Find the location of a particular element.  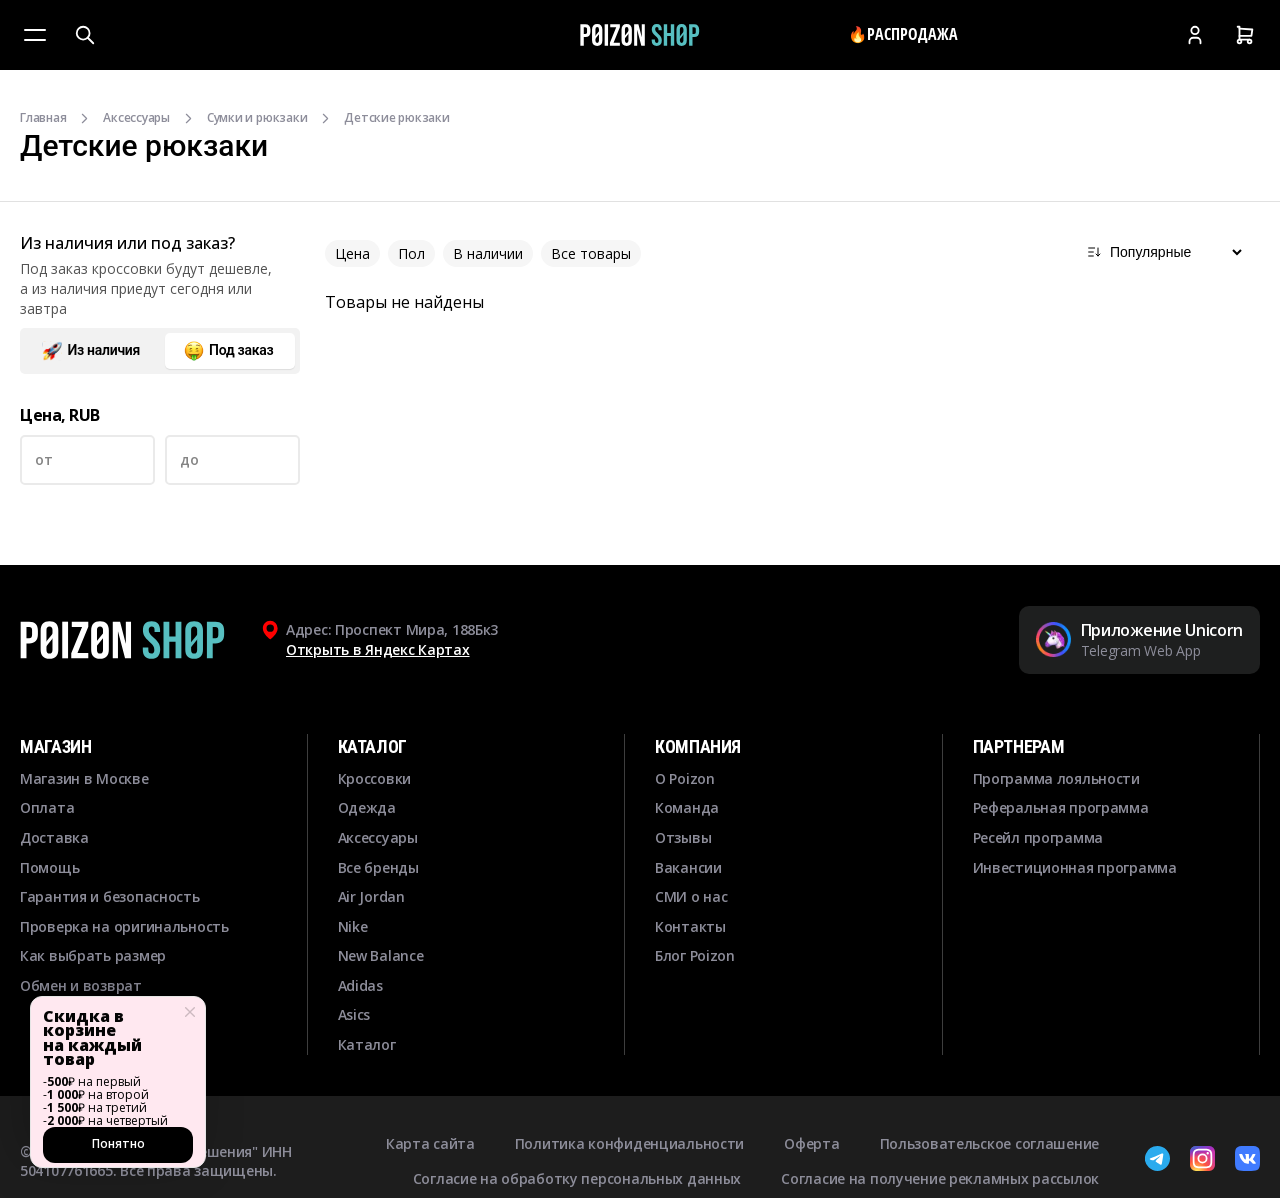

Adidas is located at coordinates (360, 985).